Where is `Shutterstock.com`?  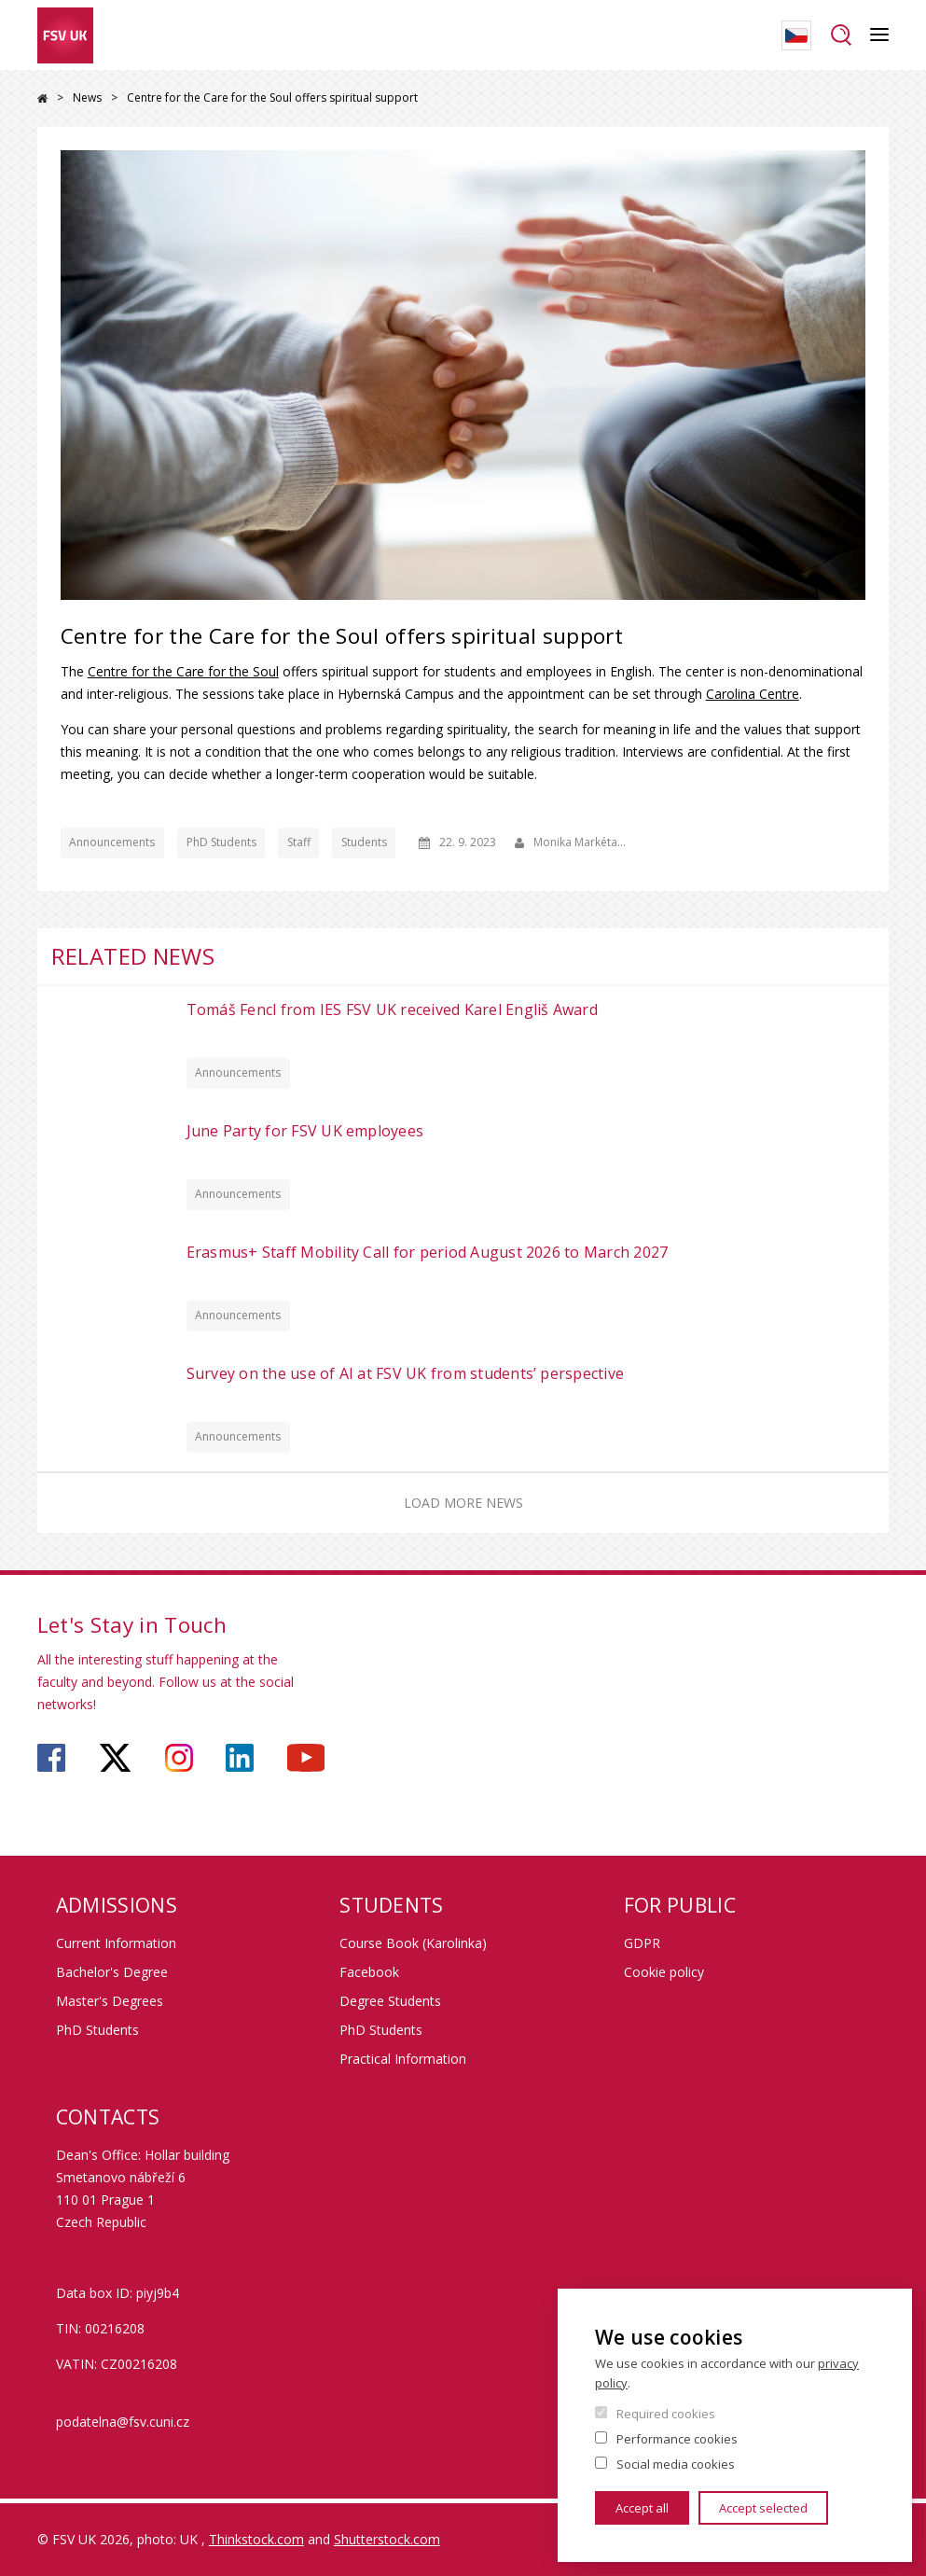 Shutterstock.com is located at coordinates (387, 2539).